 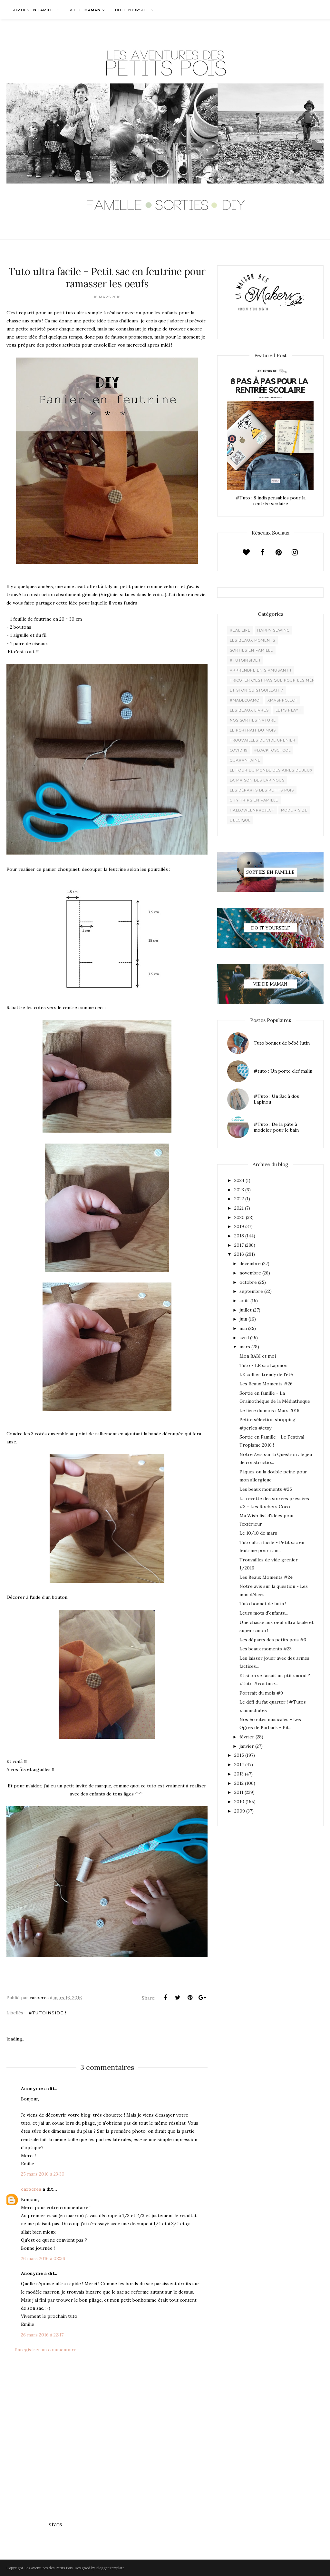 What do you see at coordinates (246, 1746) in the screenshot?
I see `janvier` at bounding box center [246, 1746].